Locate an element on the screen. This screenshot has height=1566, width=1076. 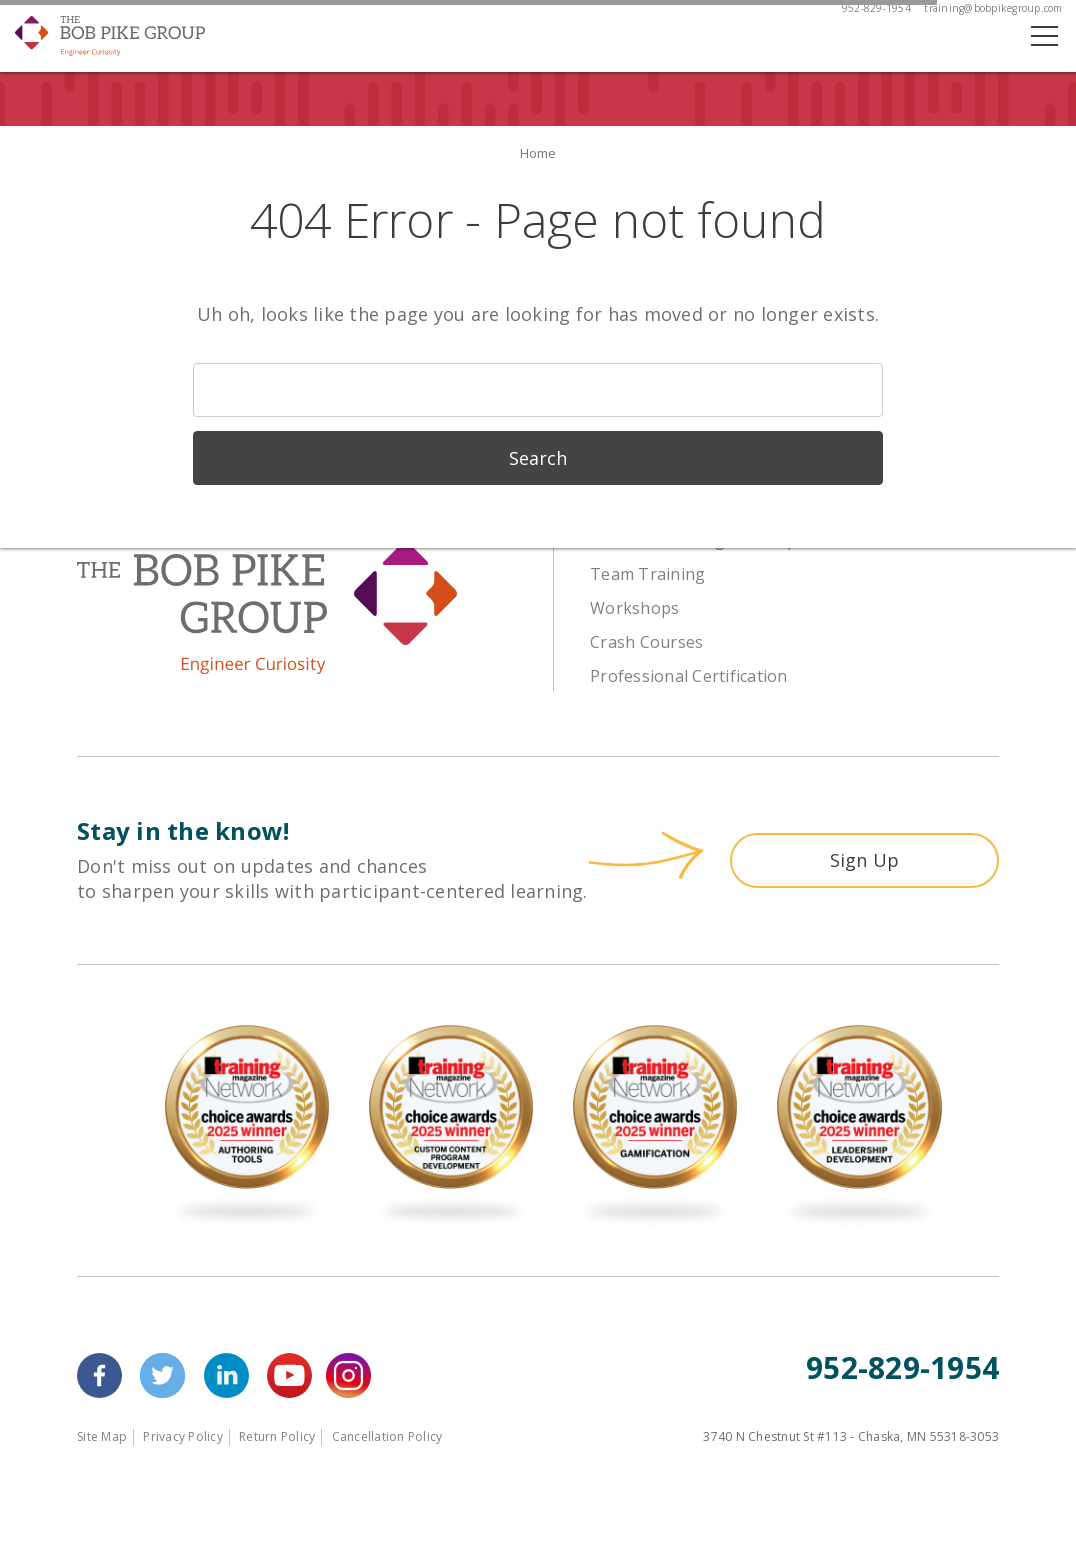
Professional Certification [menuitem] is located at coordinates (689, 676).